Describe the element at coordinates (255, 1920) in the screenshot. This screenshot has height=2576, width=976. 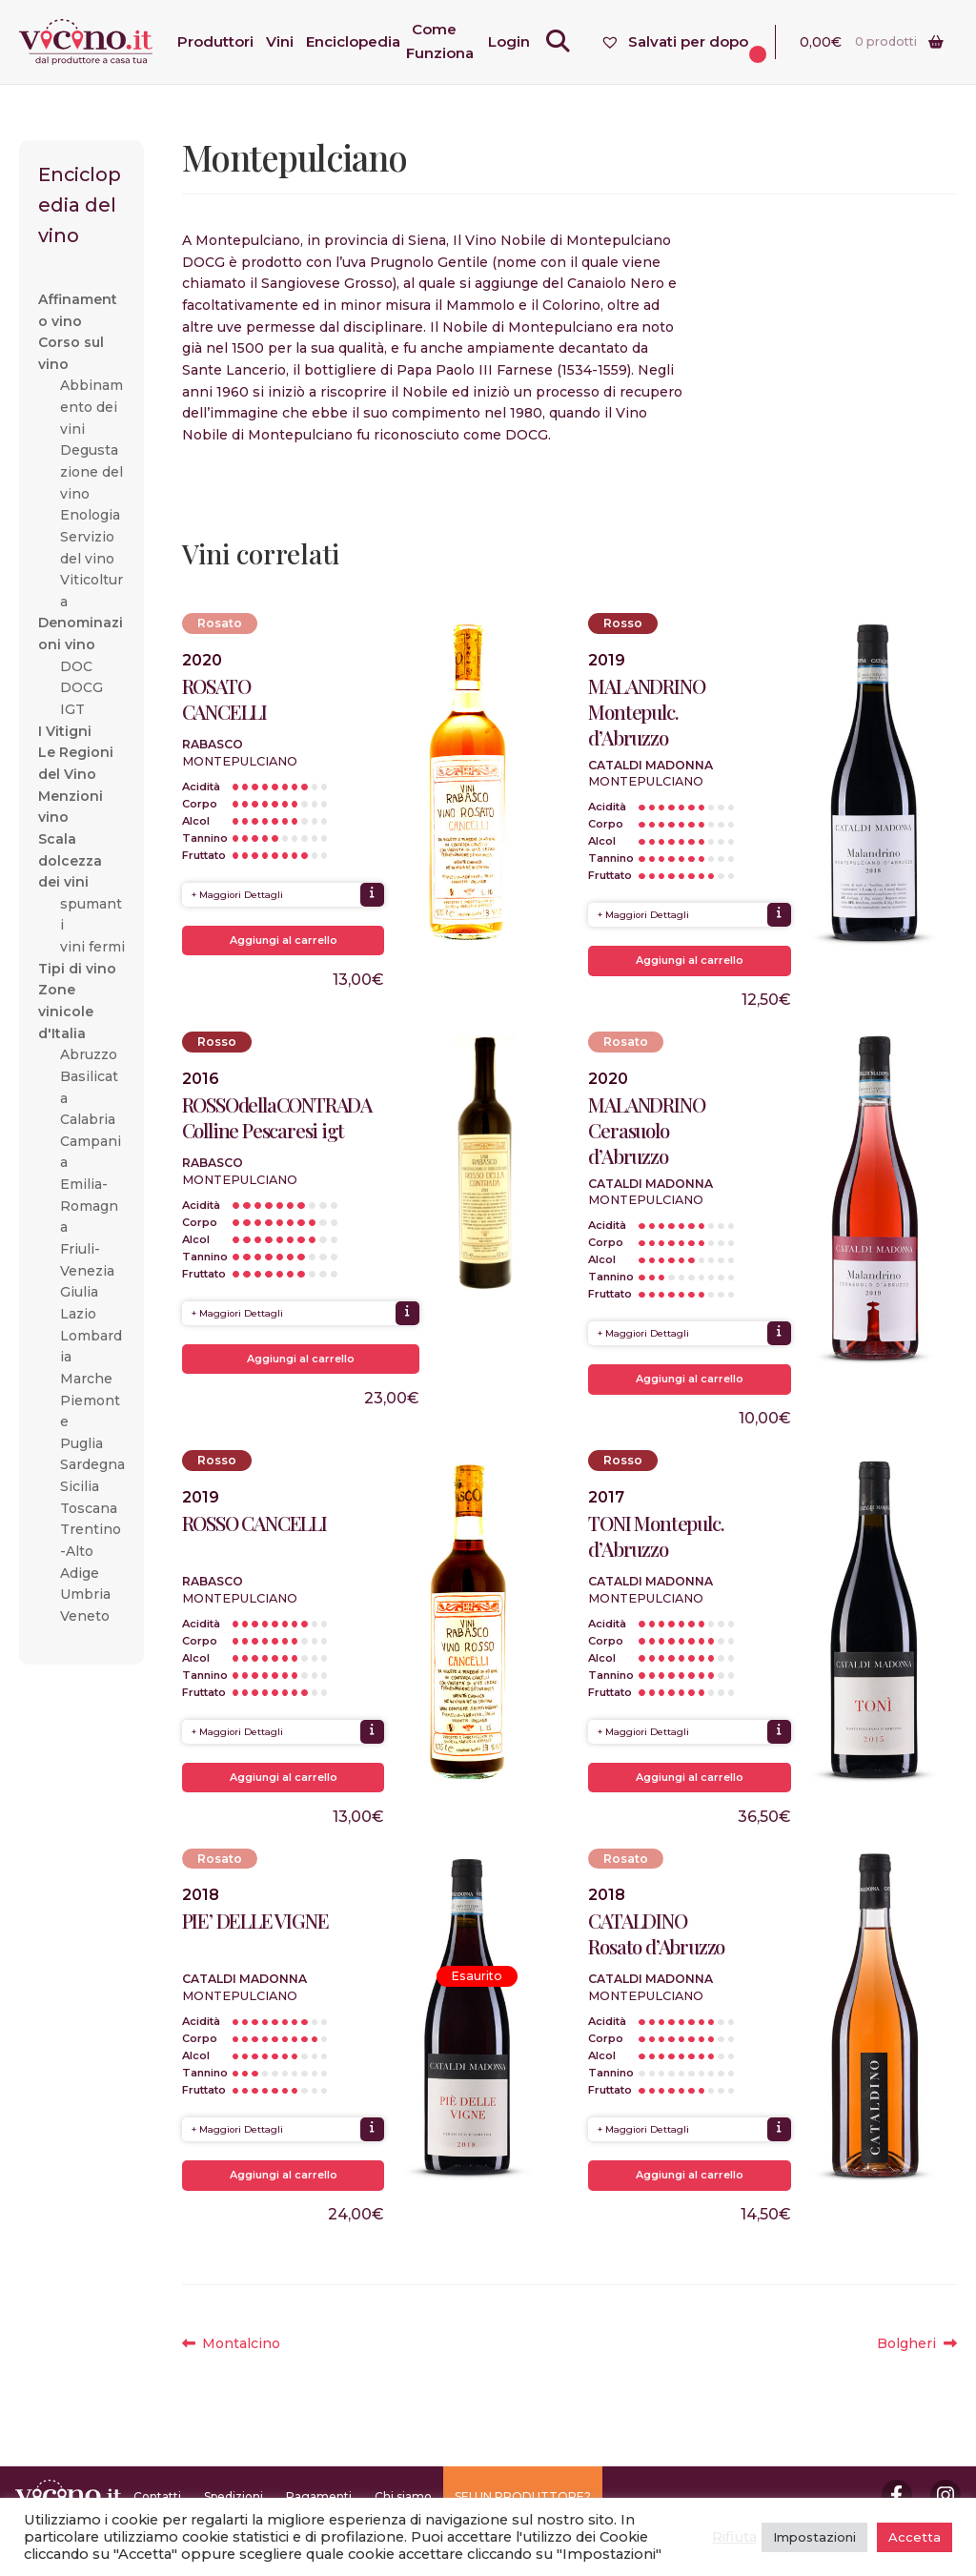
I see `PIE’ DELLE VIGNE` at that location.